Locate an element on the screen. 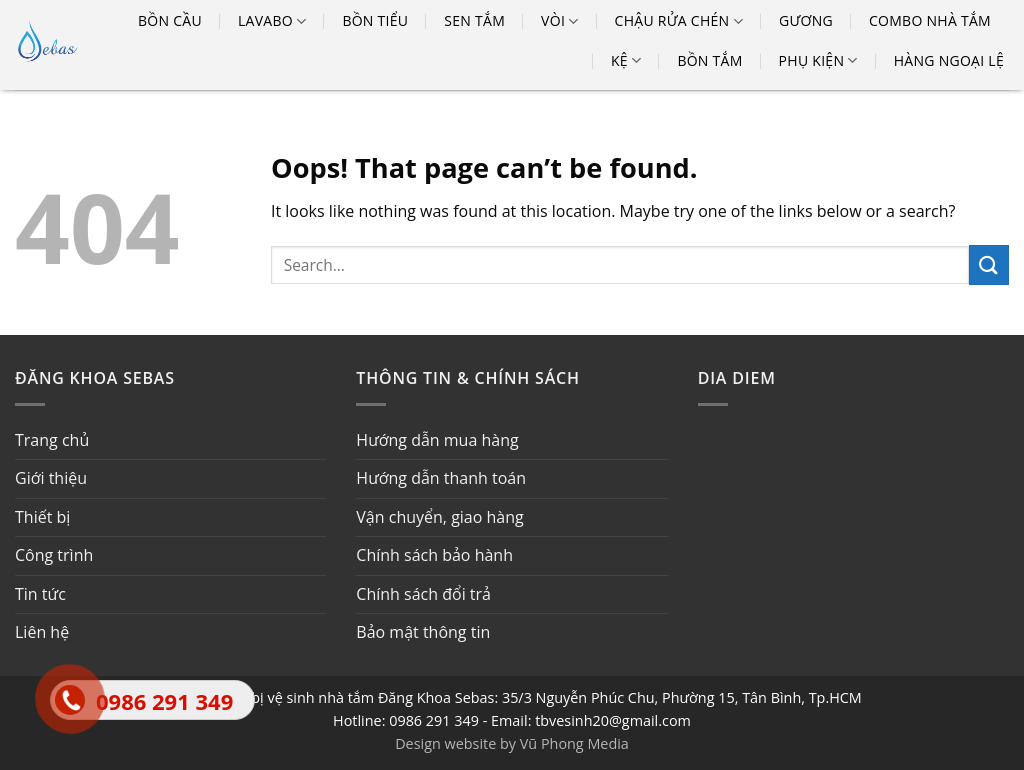 The height and width of the screenshot is (770, 1024). Tin tức is located at coordinates (40, 594).